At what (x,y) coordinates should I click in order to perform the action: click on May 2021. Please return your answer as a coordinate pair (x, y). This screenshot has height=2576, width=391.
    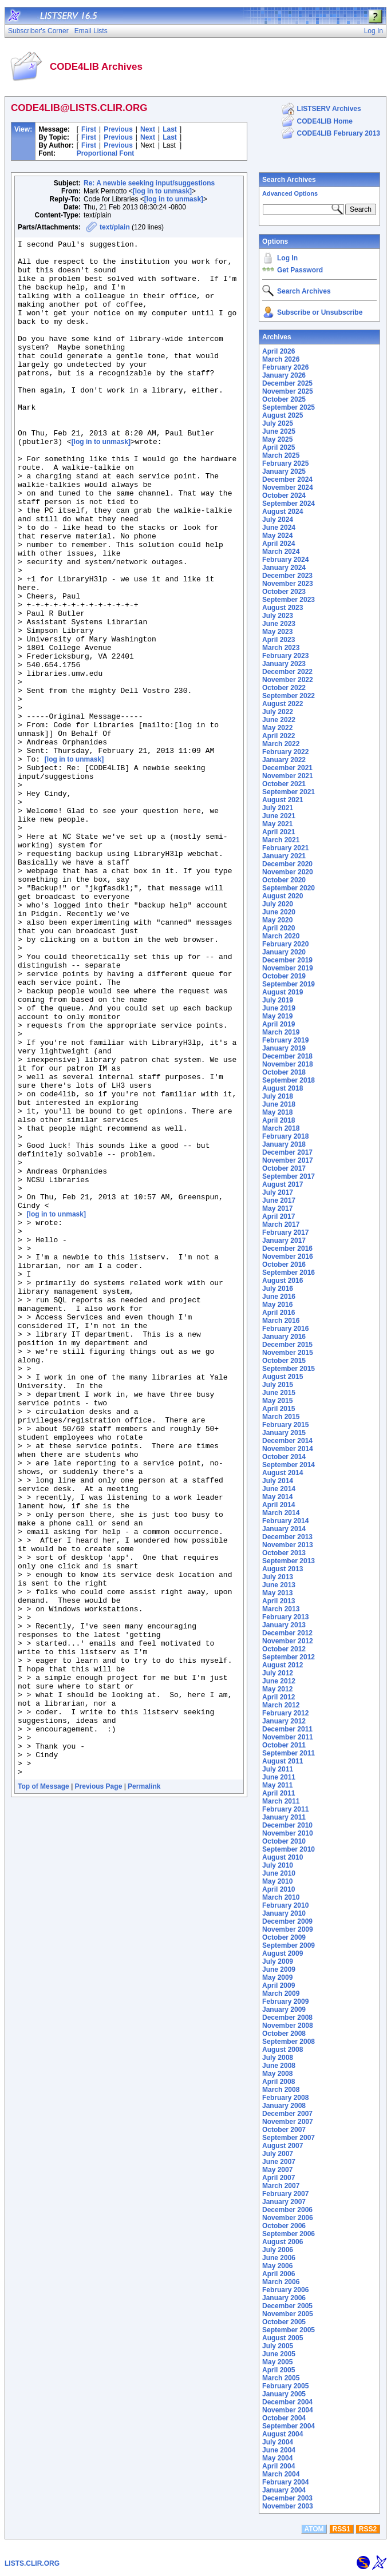
    Looking at the image, I should click on (277, 824).